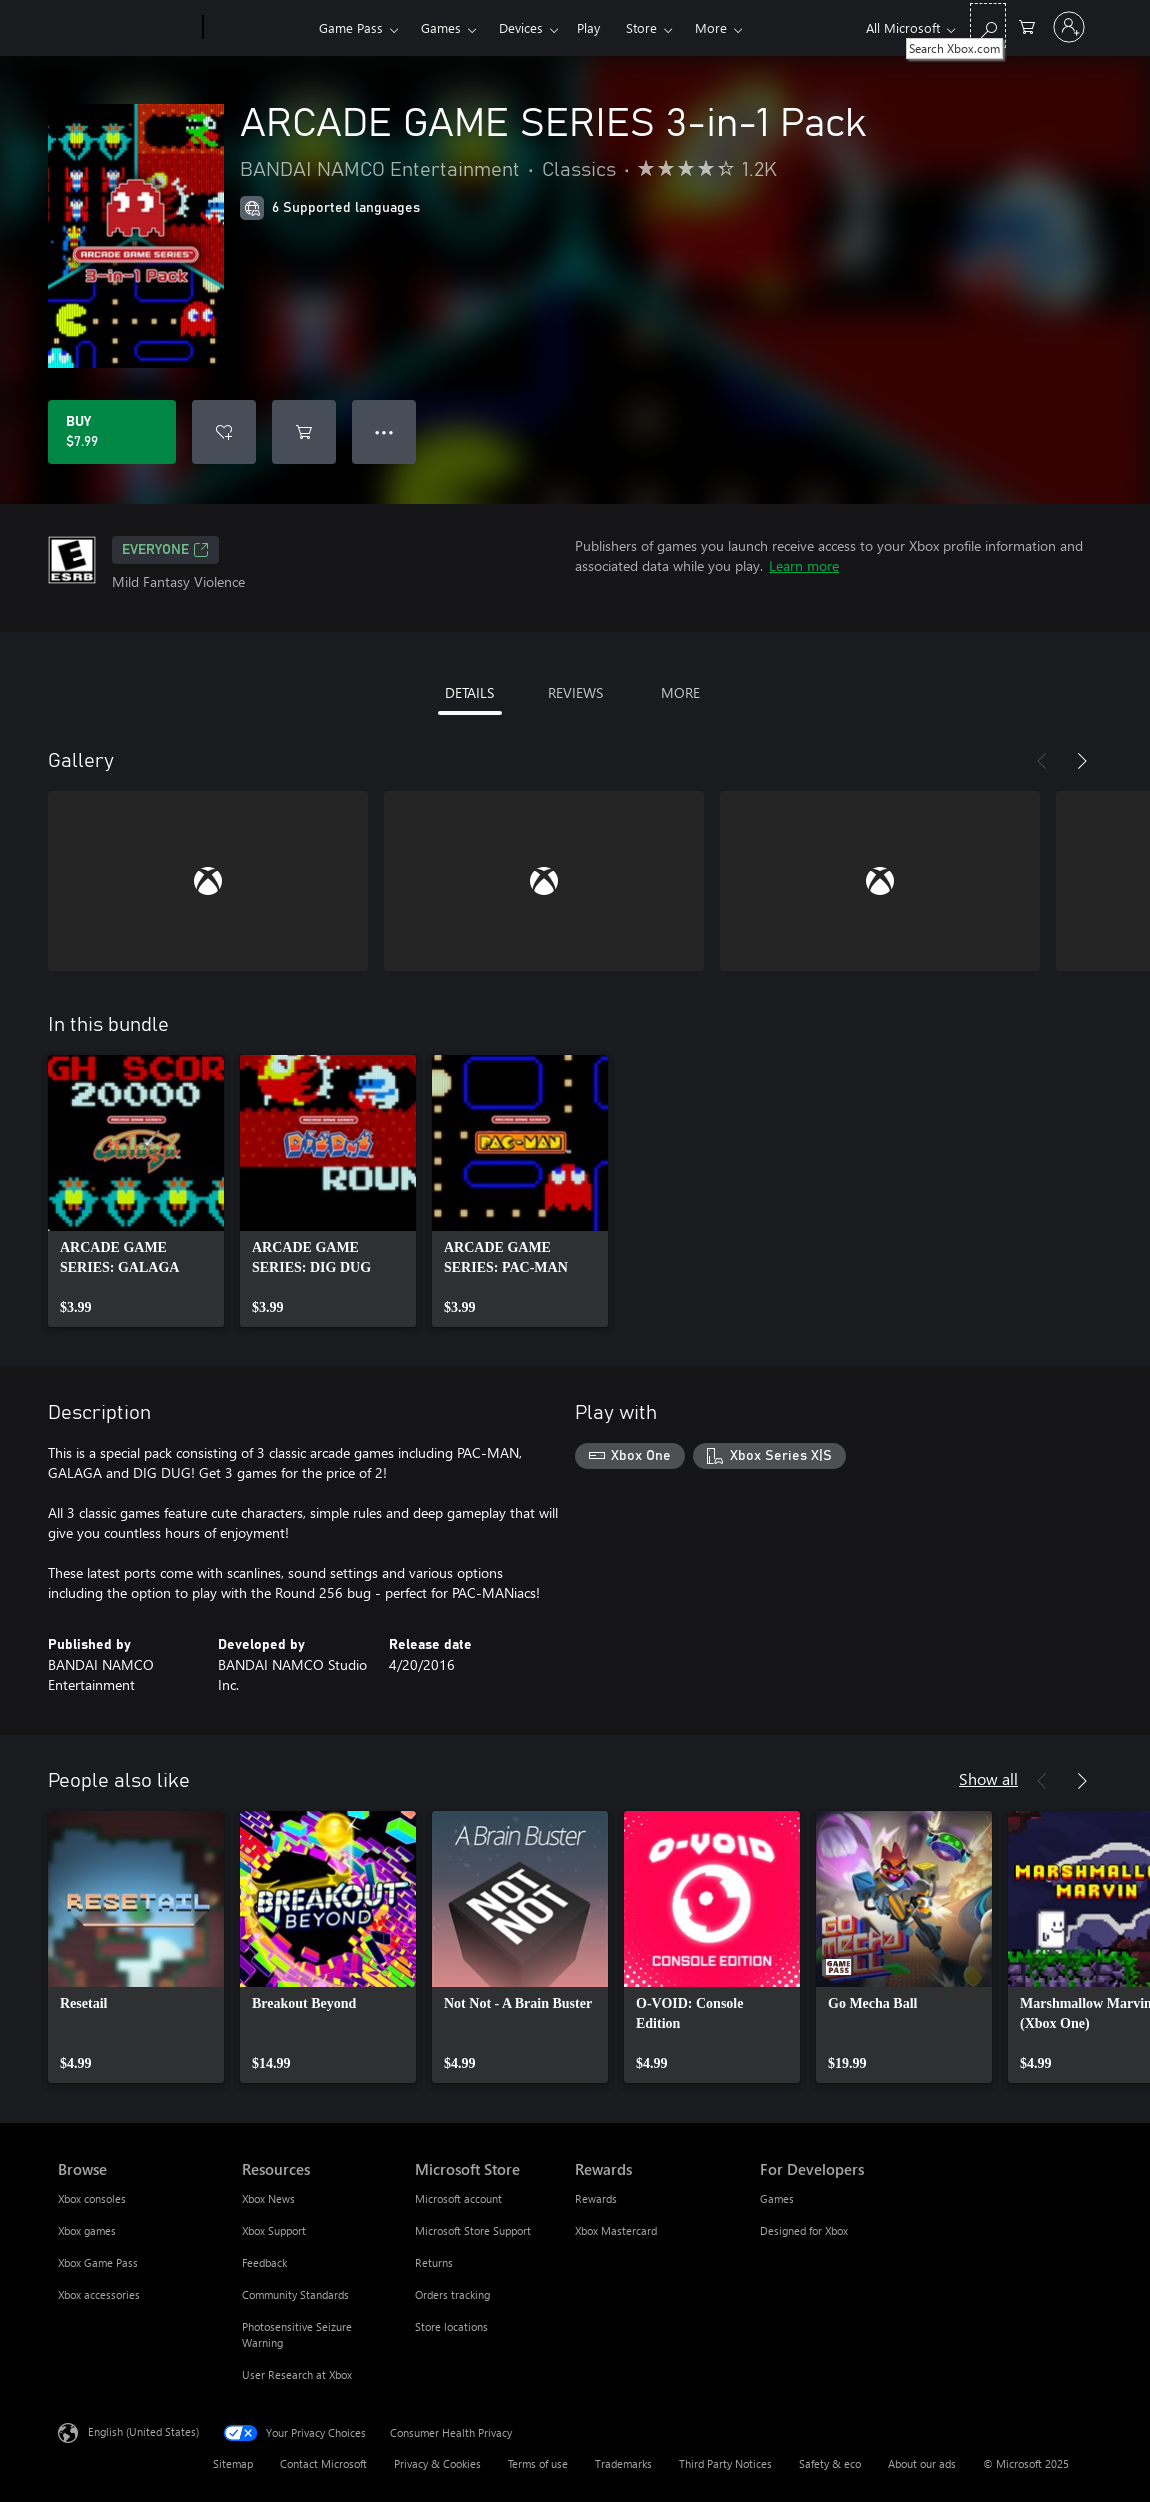 This screenshot has width=1150, height=2502. What do you see at coordinates (458, 2198) in the screenshot?
I see `Microsoft account [Microsoft account Microsoft Store]` at bounding box center [458, 2198].